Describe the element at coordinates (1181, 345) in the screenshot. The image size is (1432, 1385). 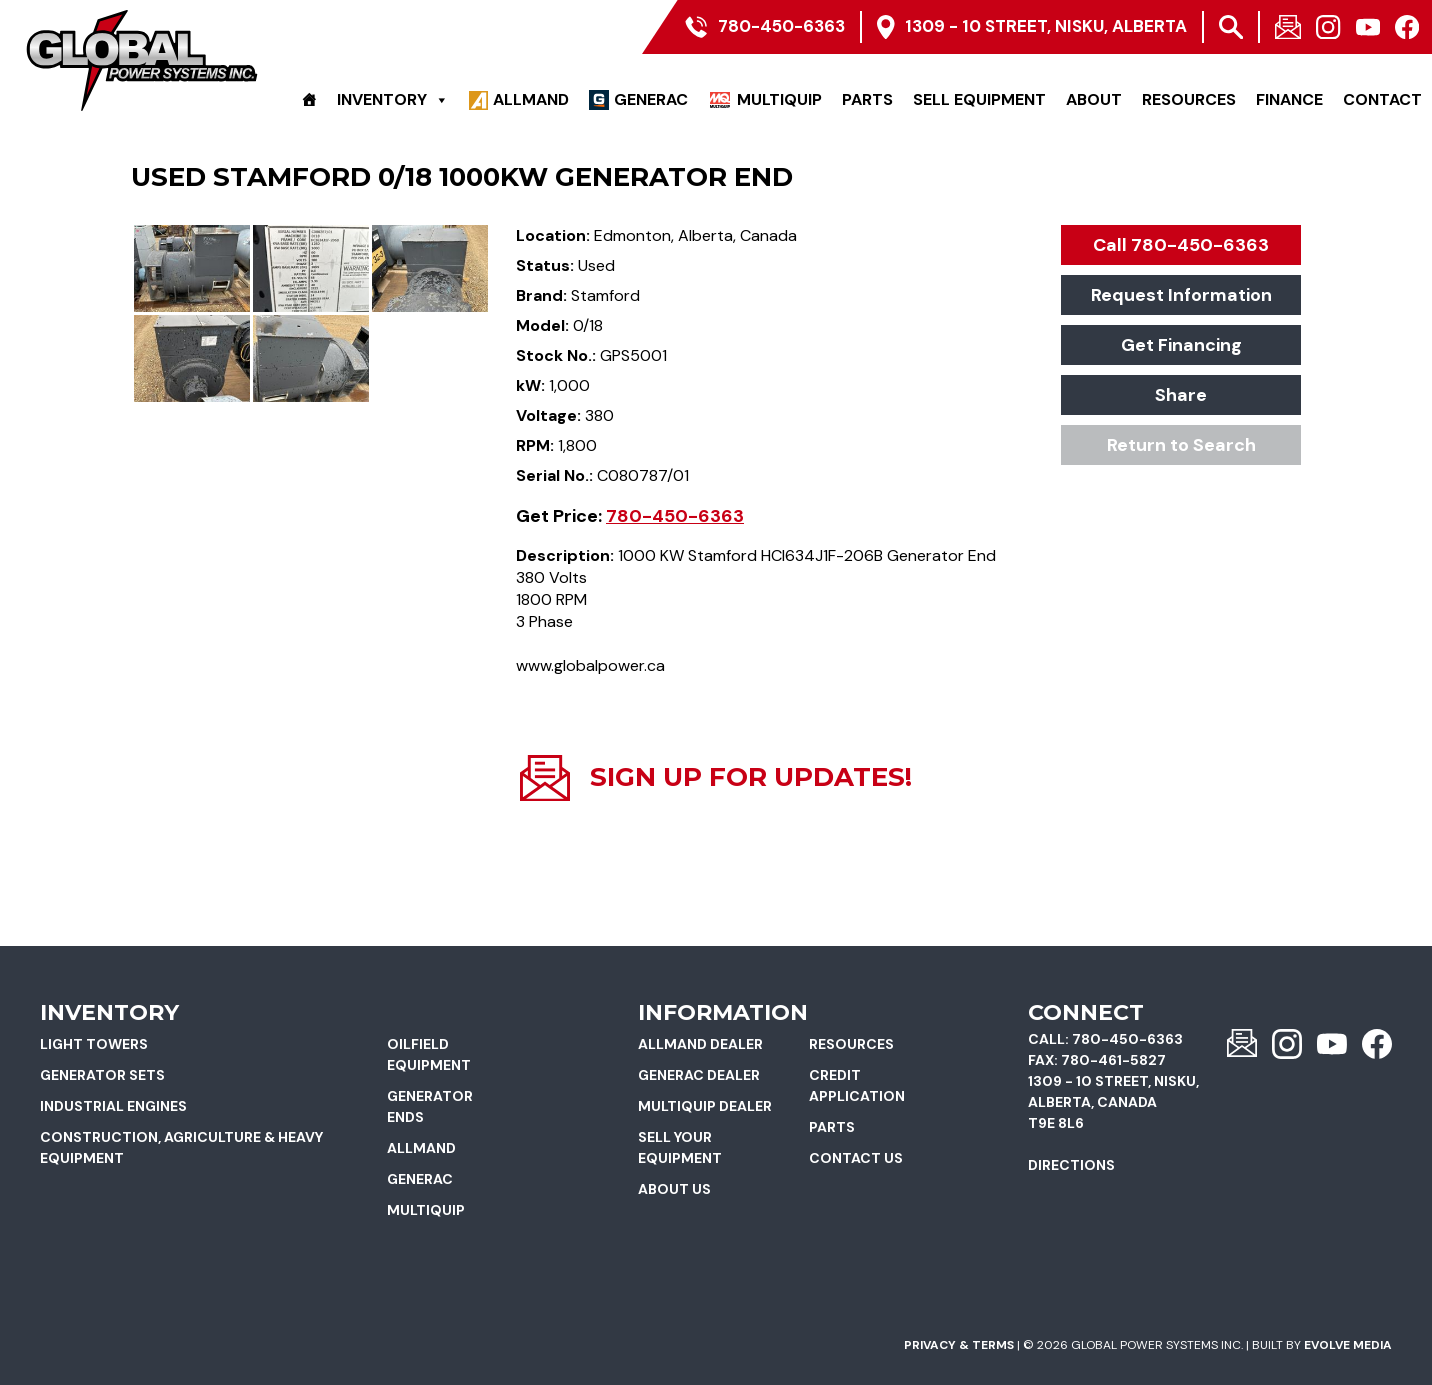
I see `Get Financing` at that location.